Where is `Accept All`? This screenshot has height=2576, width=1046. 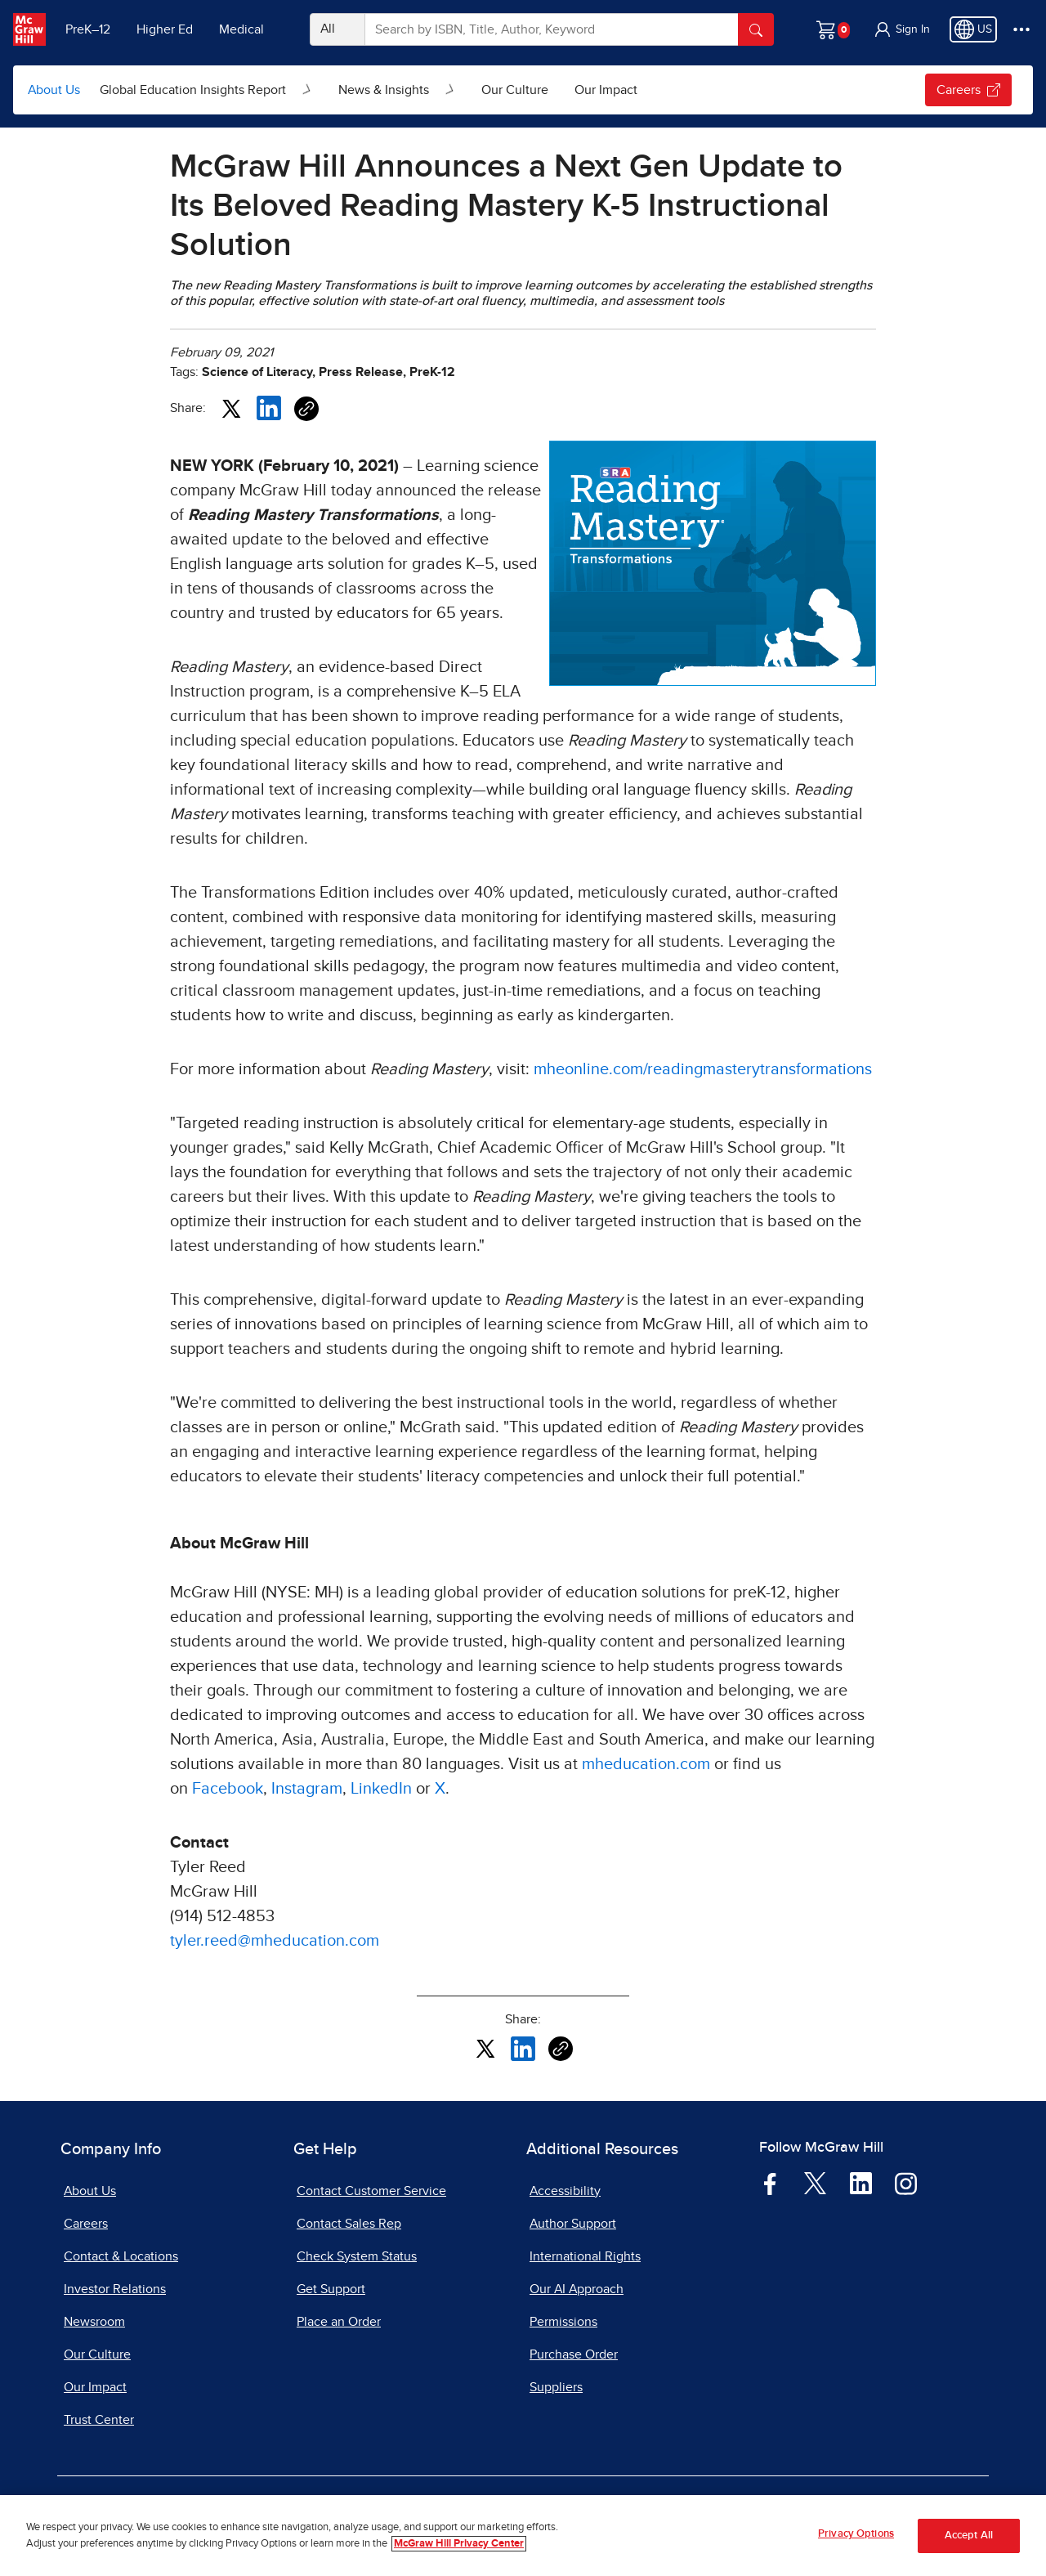
Accept All is located at coordinates (969, 2538).